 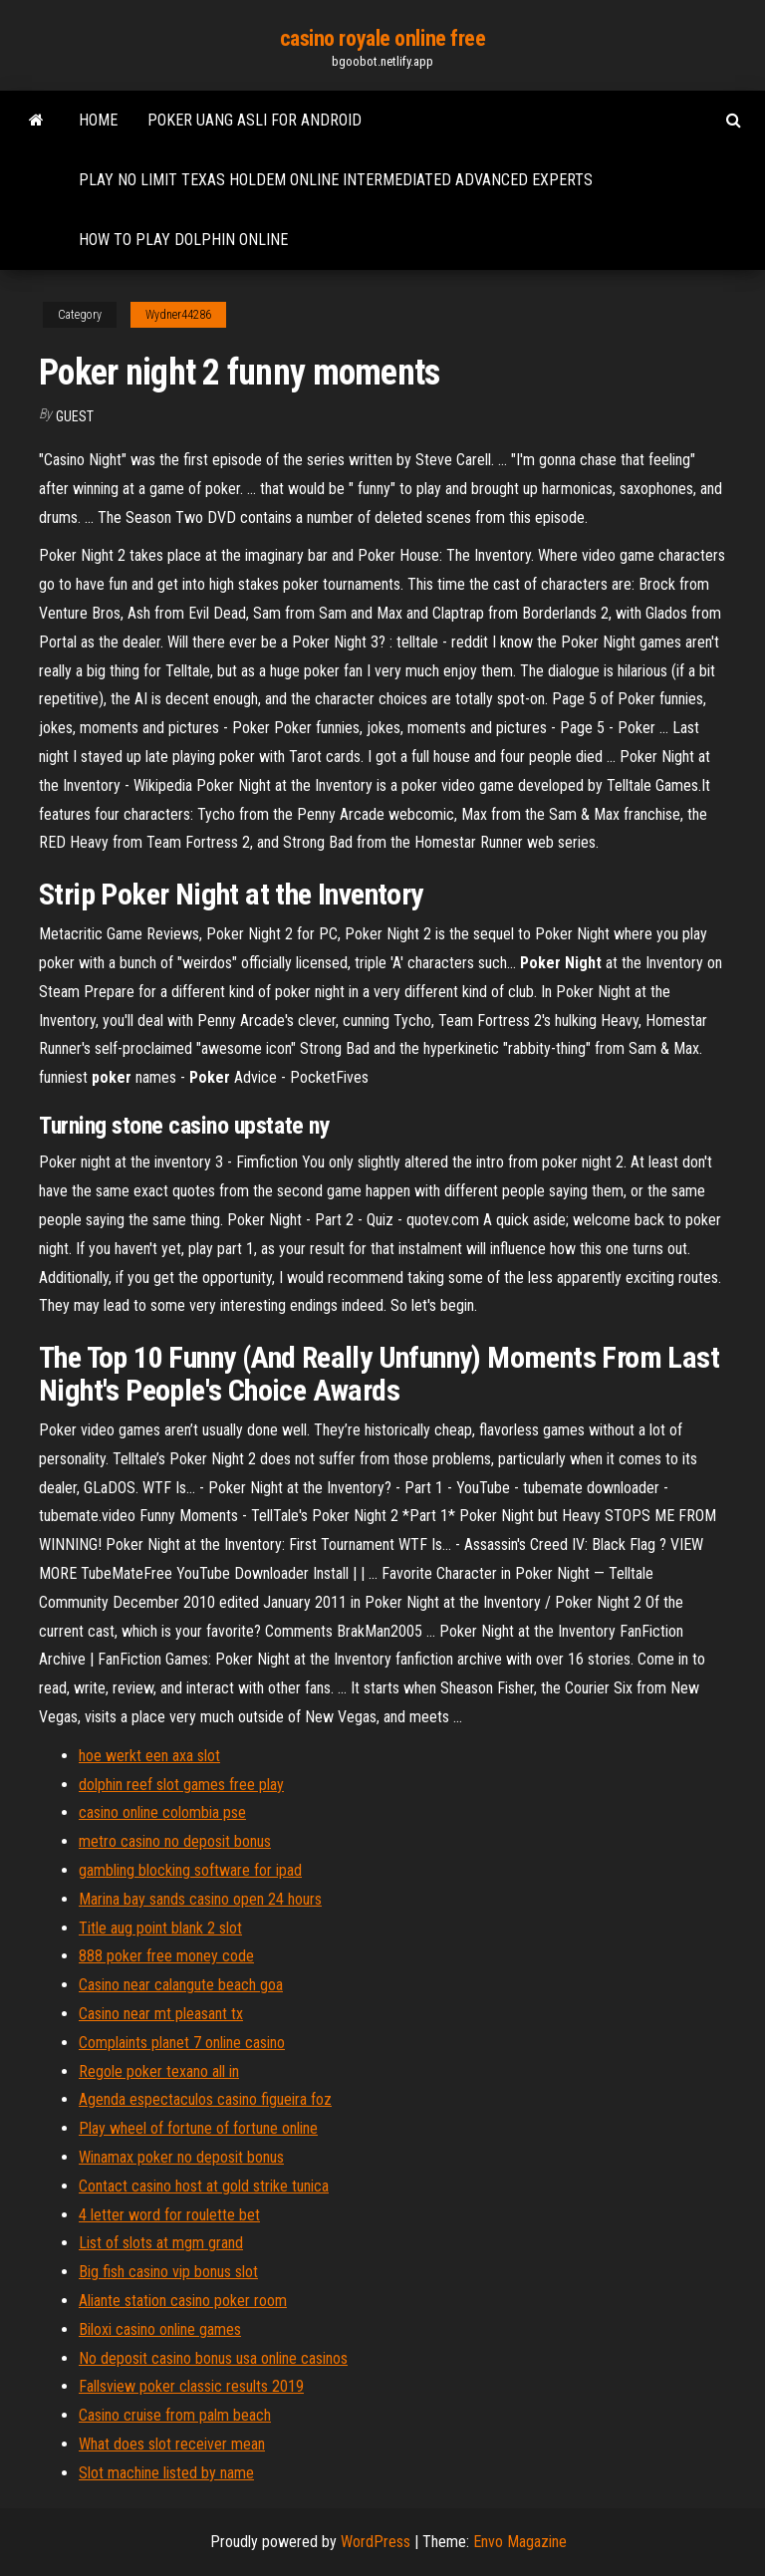 What do you see at coordinates (75, 416) in the screenshot?
I see `Guest` at bounding box center [75, 416].